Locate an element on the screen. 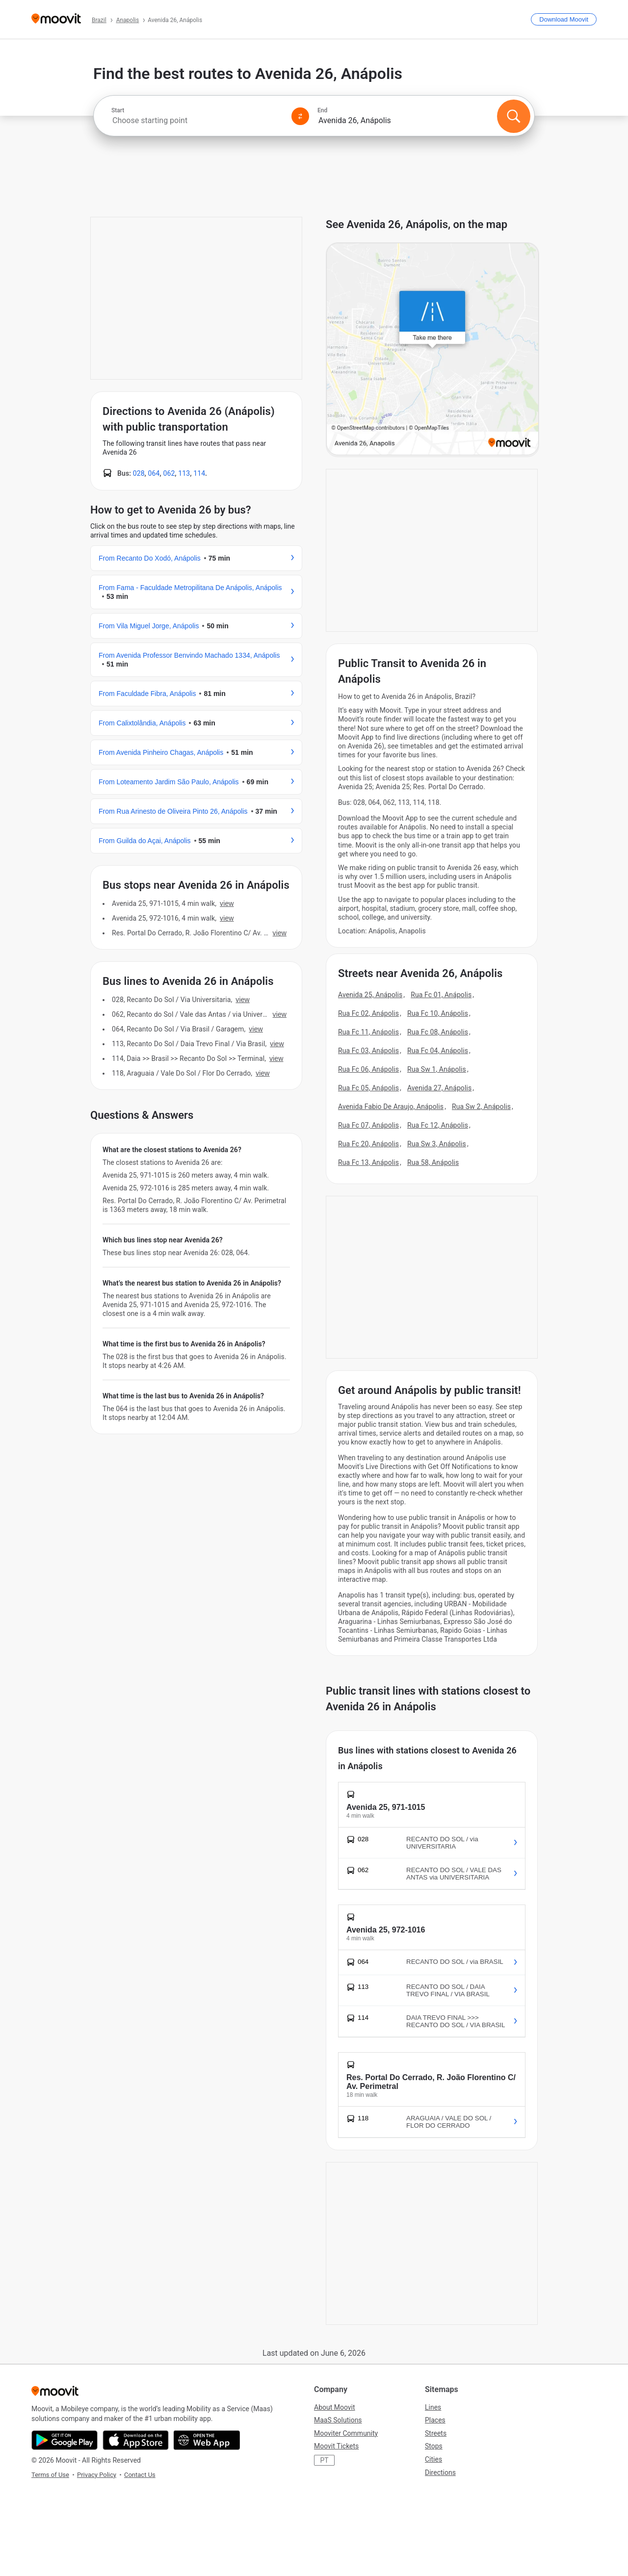 The height and width of the screenshot is (2576, 628). [Swap from and to locations] is located at coordinates (300, 116).